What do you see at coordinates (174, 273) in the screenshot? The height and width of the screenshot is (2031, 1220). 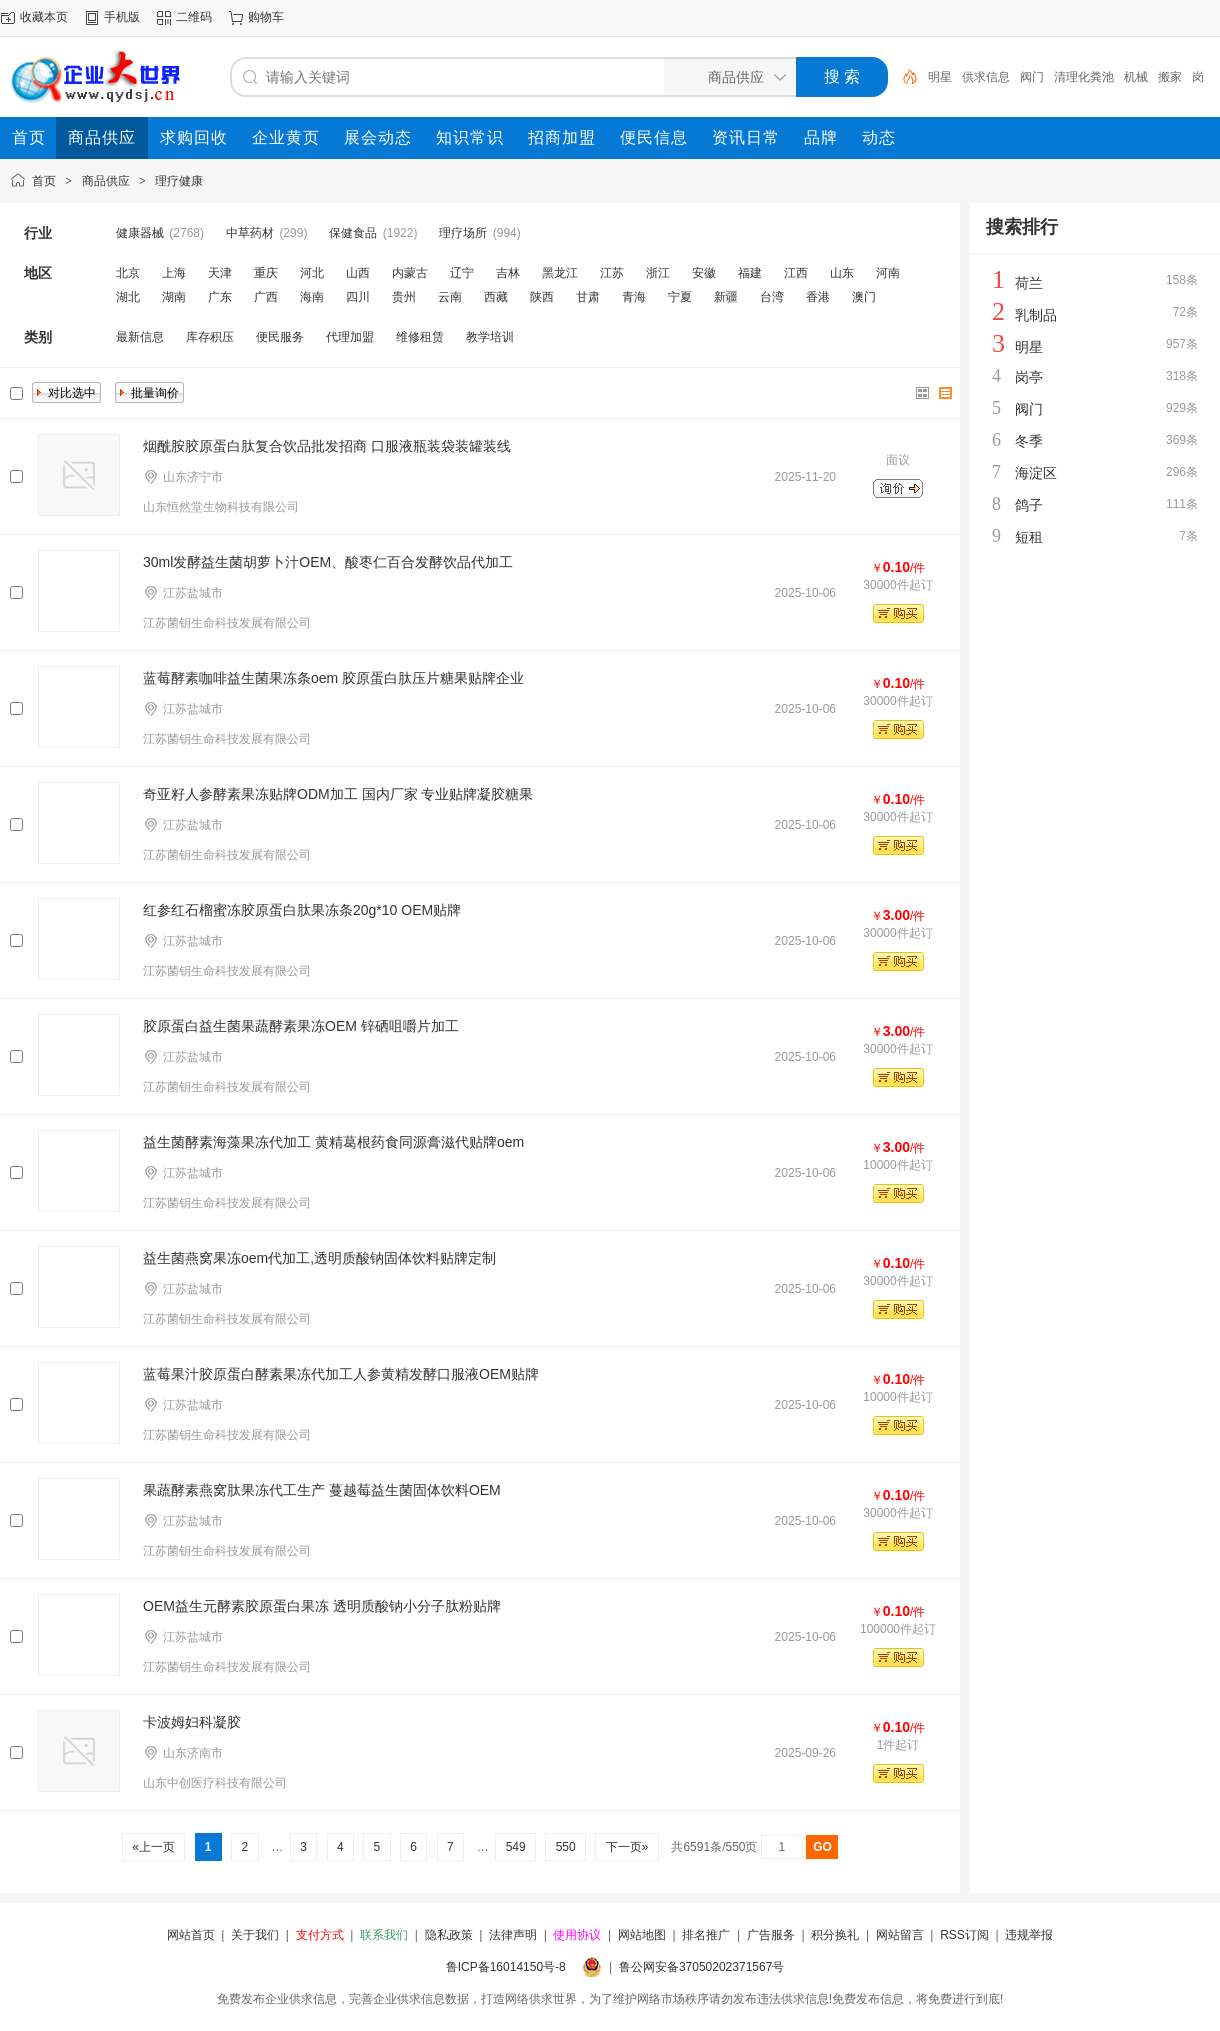 I see `上海` at bounding box center [174, 273].